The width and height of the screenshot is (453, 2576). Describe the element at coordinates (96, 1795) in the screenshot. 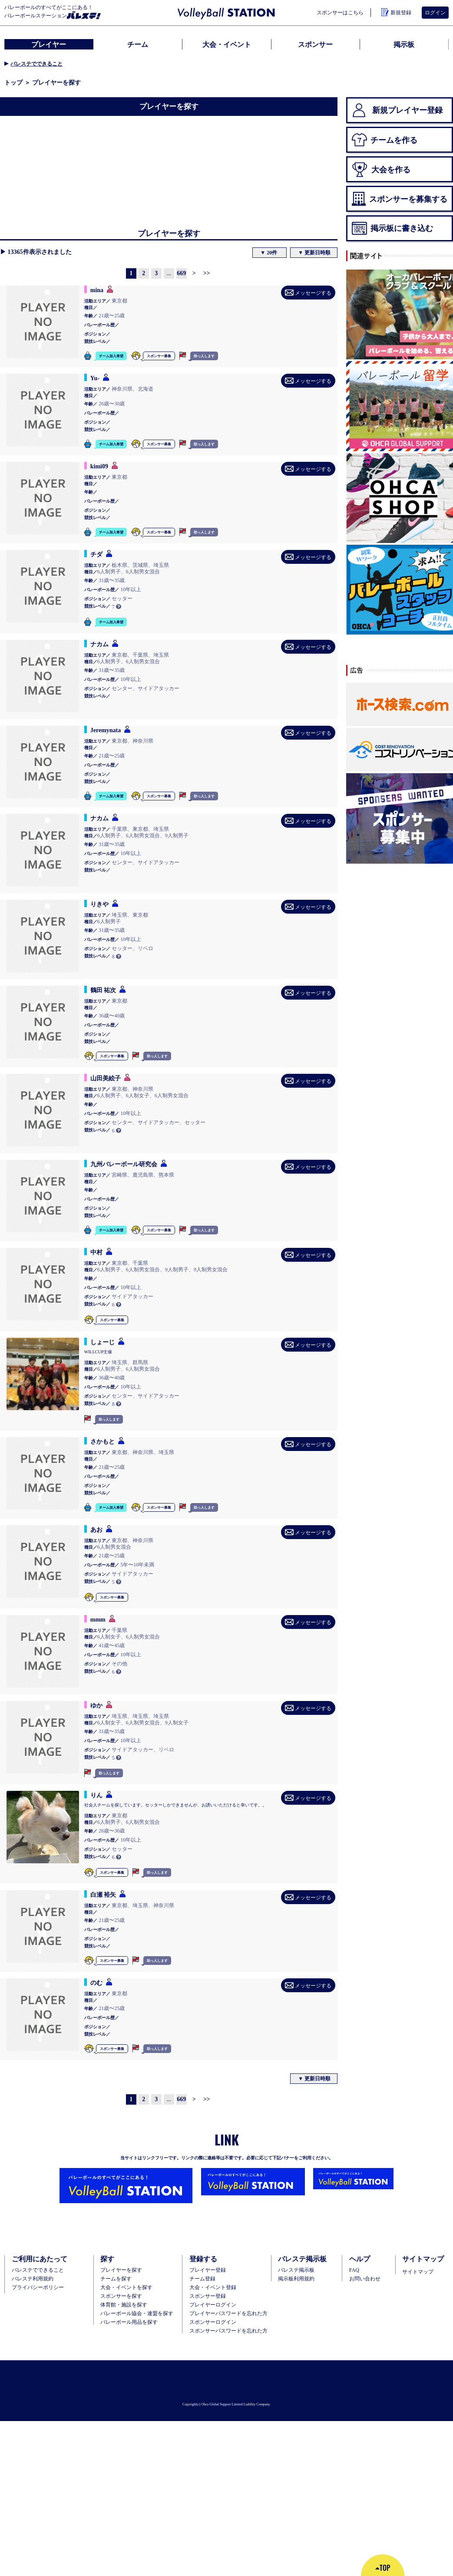

I see `りん` at that location.